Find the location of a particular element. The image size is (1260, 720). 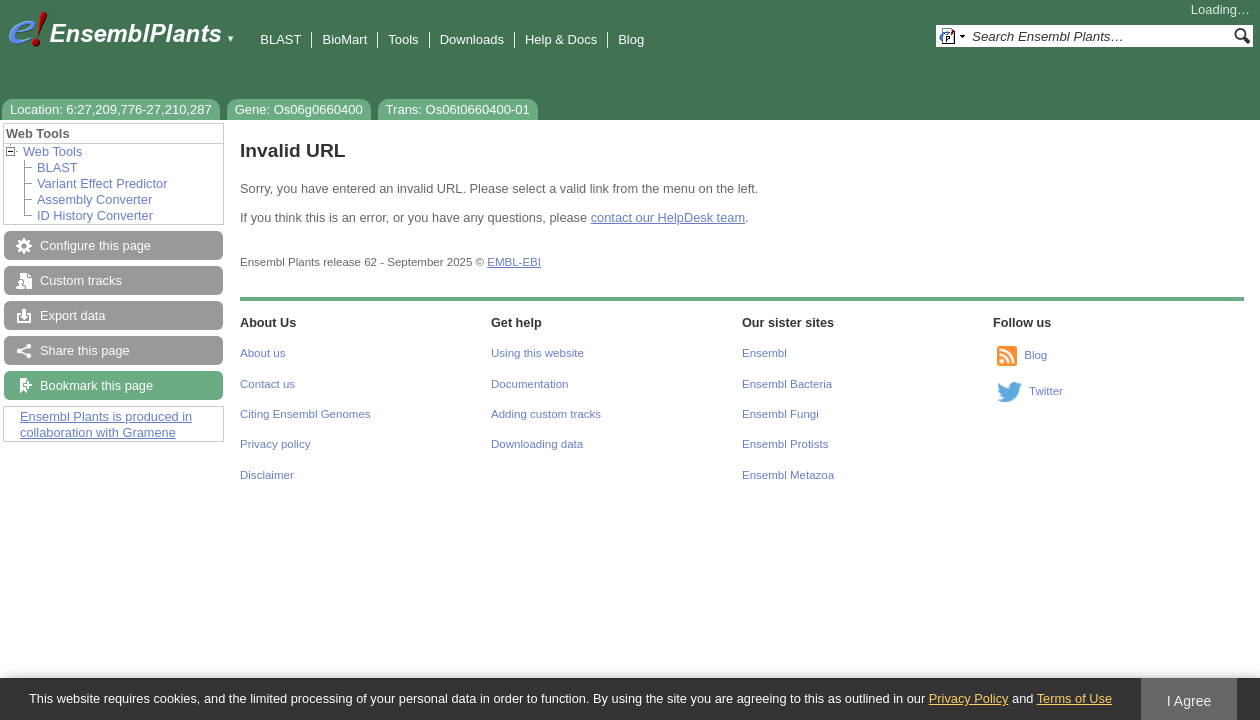

Variant Effect Predictor is located at coordinates (102, 183).